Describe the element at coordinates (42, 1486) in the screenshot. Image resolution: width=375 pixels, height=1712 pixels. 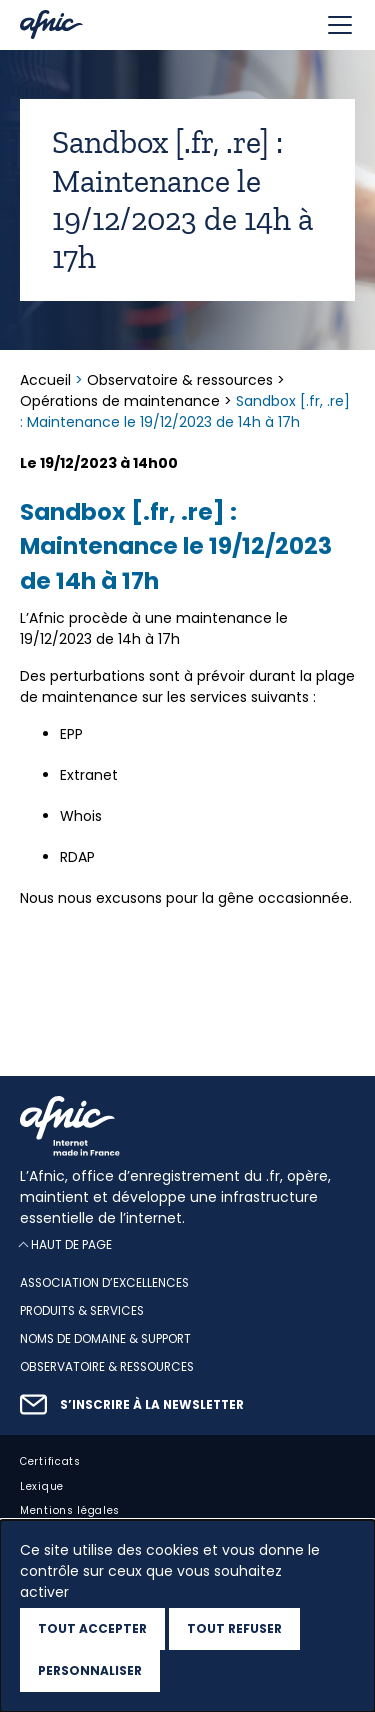
I see `Lexique` at that location.